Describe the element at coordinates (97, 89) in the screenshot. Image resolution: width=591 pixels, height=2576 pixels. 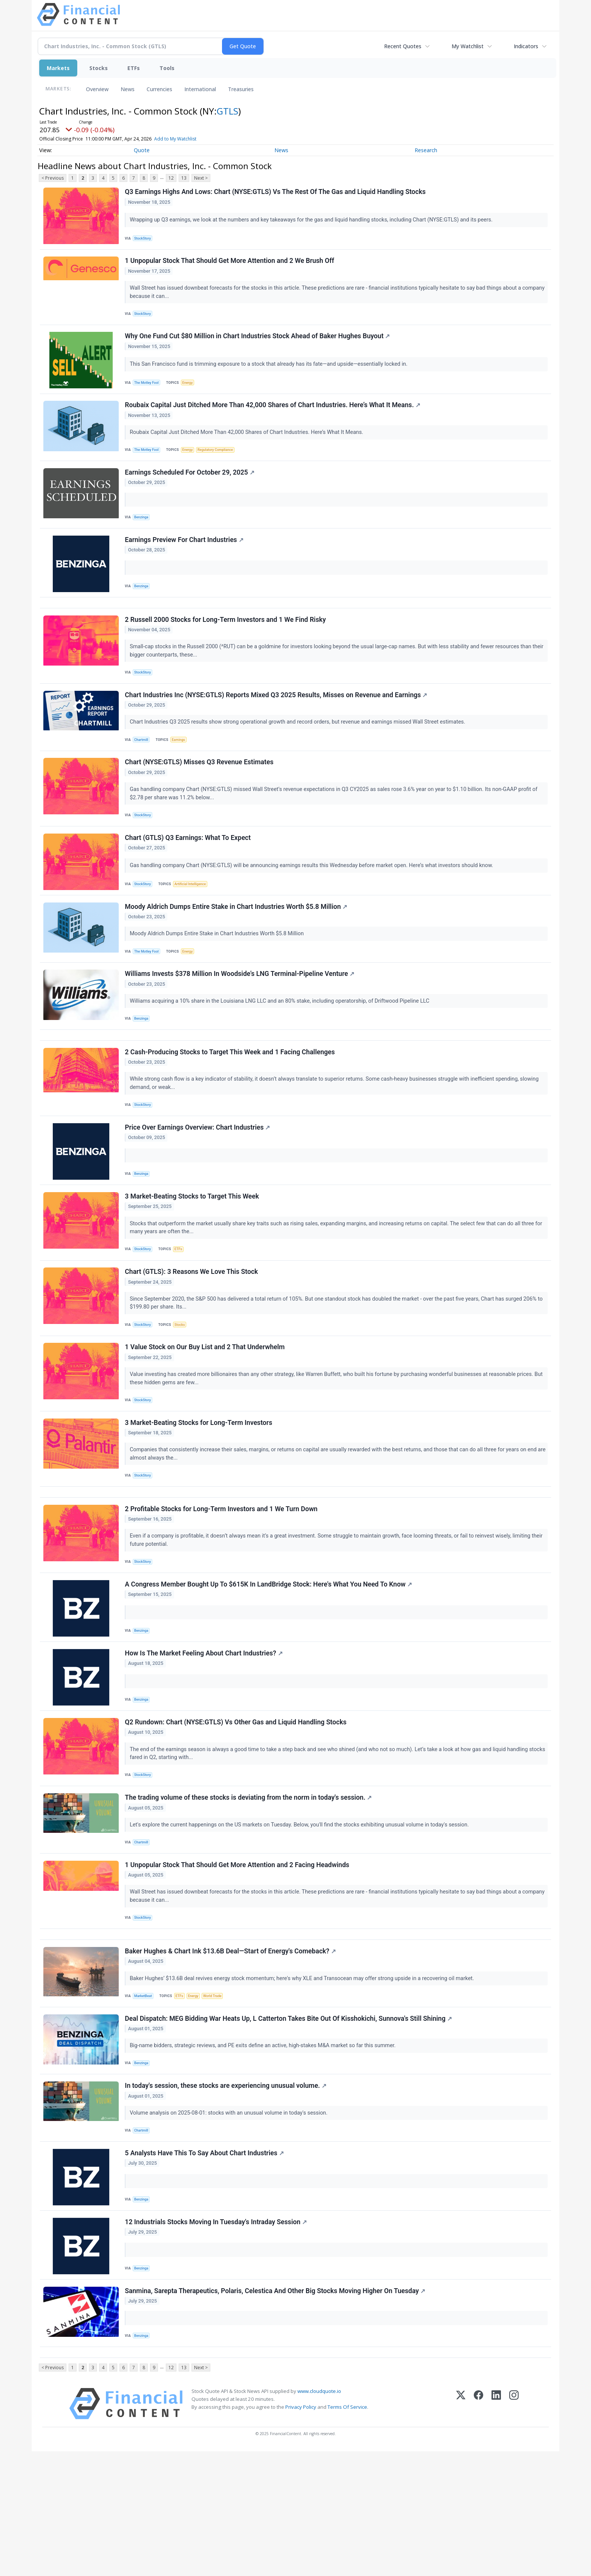
I see `Overview` at that location.